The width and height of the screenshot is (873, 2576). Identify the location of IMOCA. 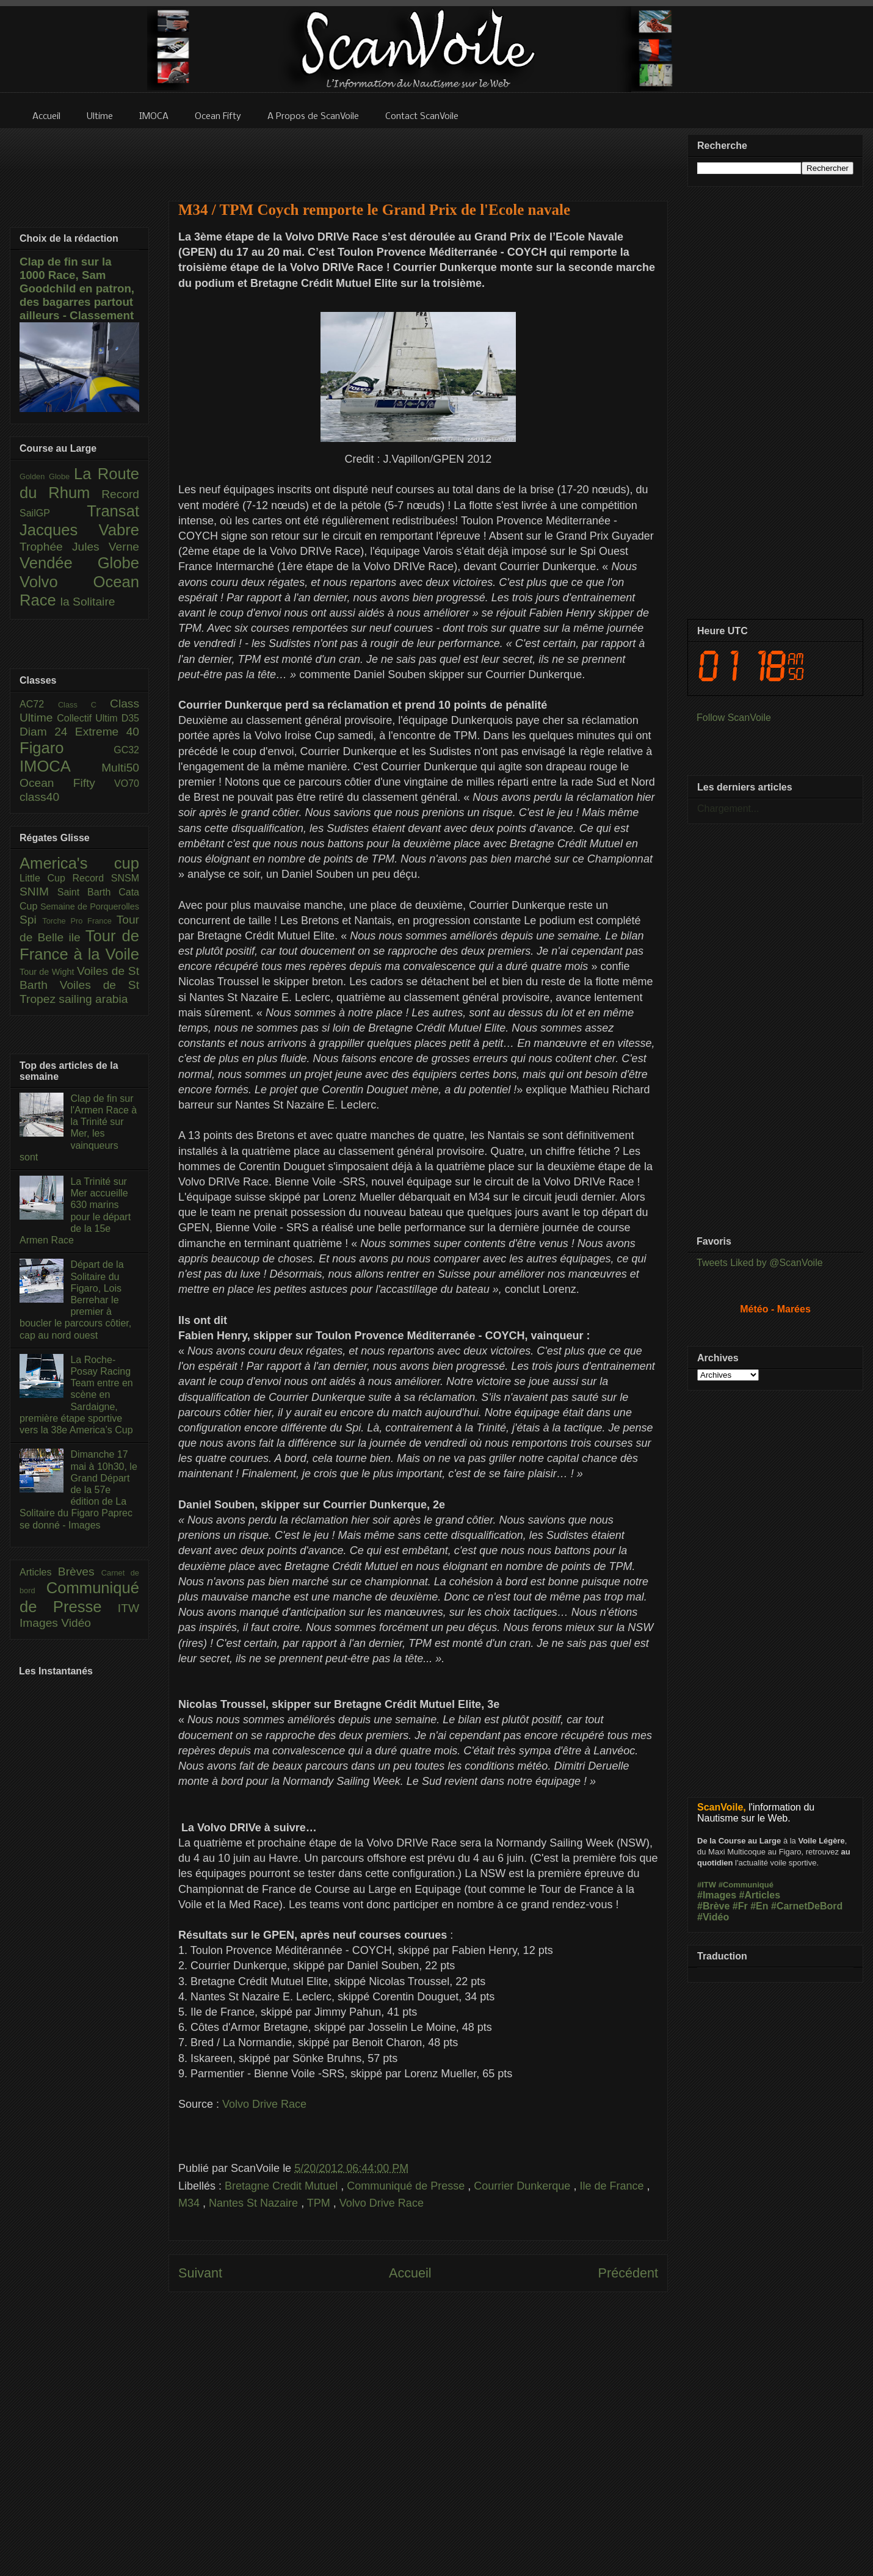
(60, 766).